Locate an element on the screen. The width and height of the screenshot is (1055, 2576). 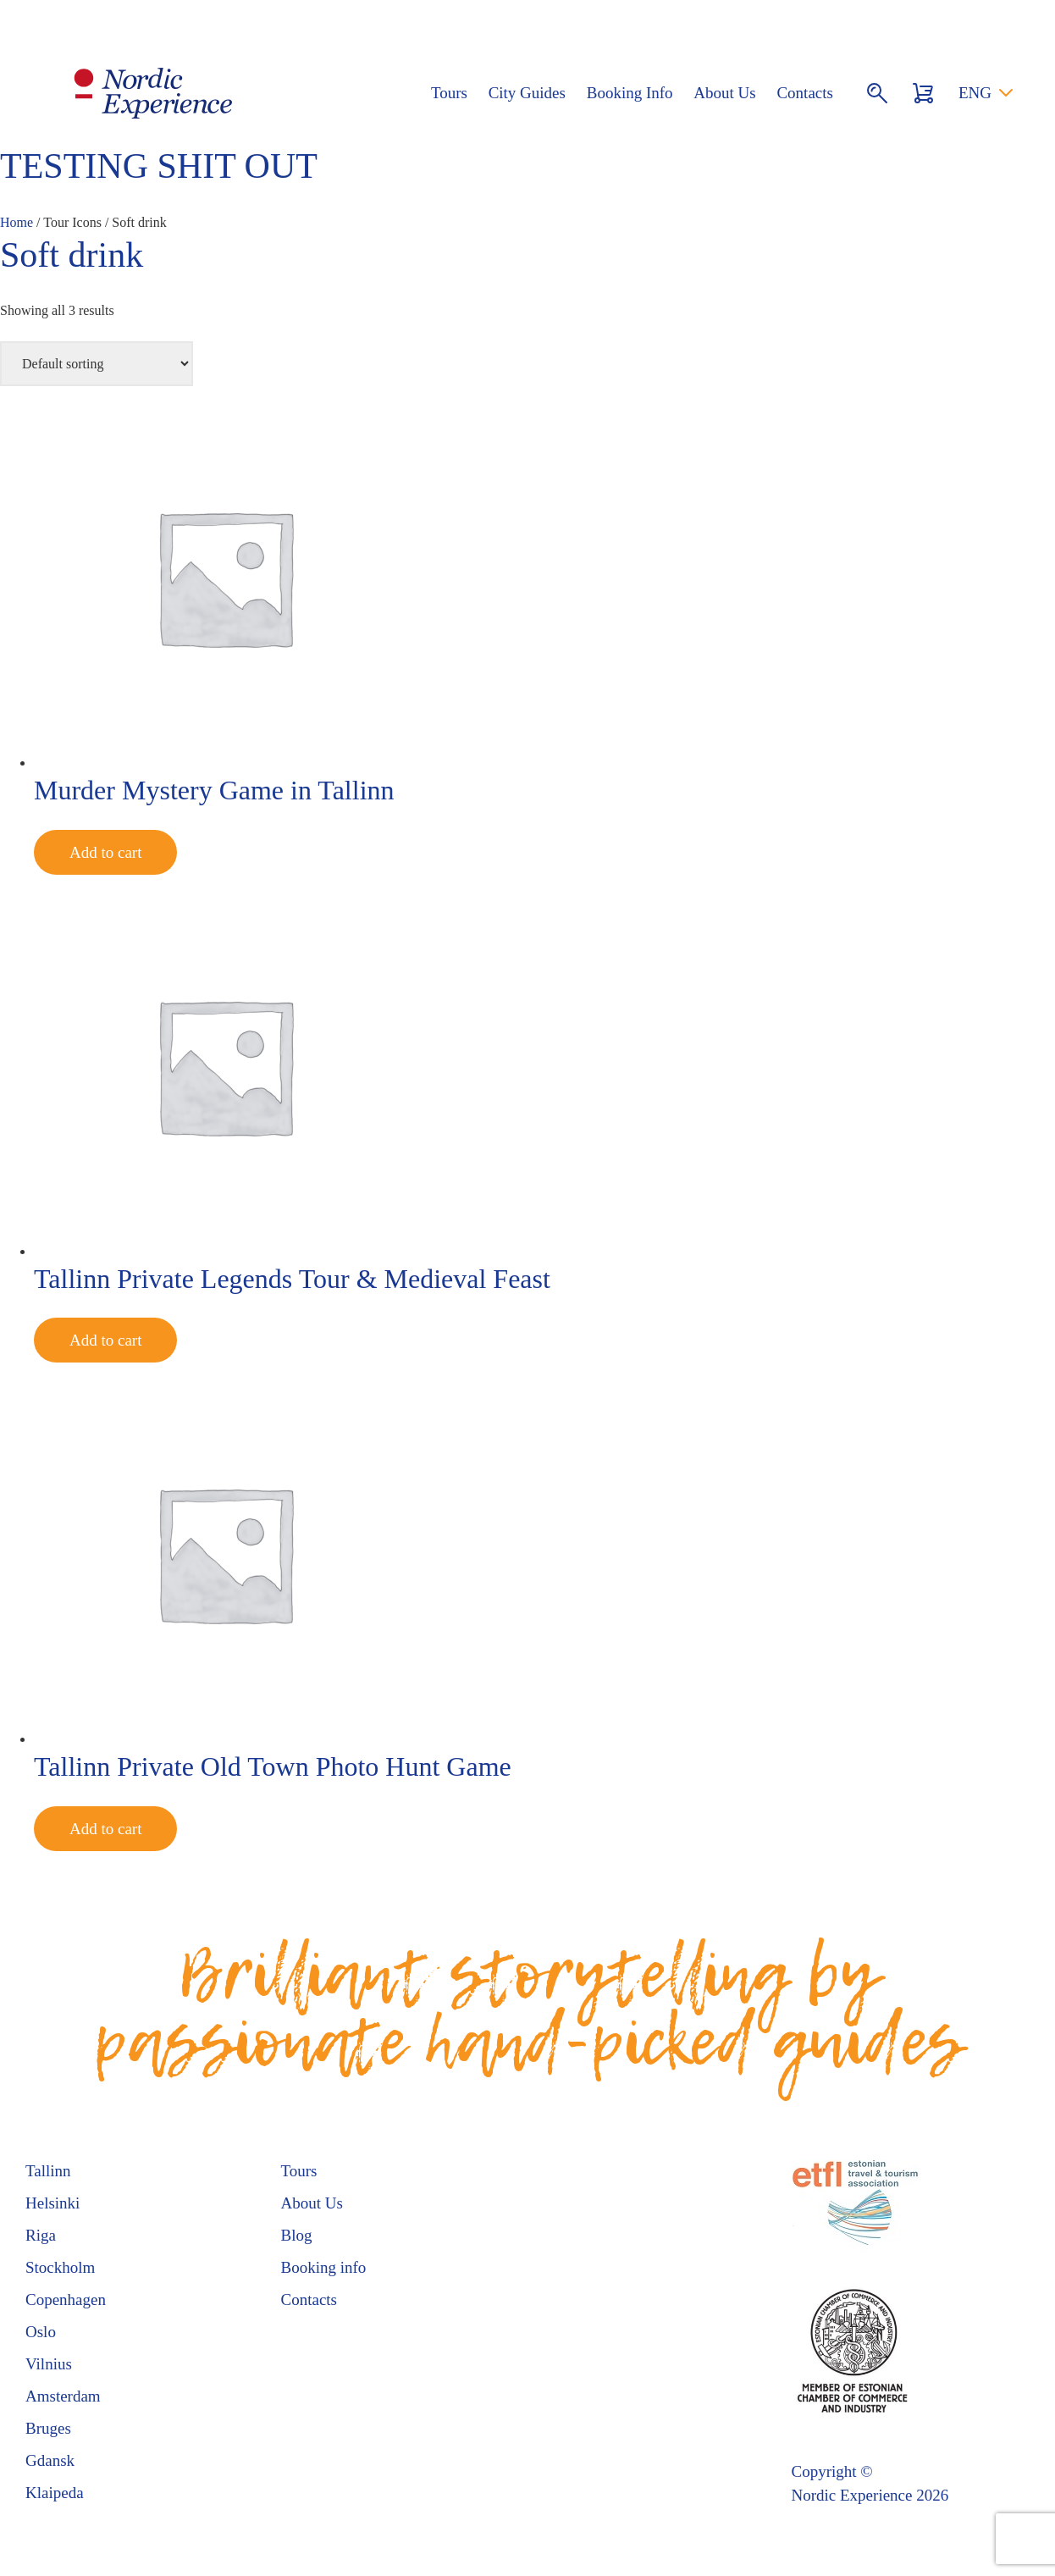
Riga is located at coordinates (40, 2235).